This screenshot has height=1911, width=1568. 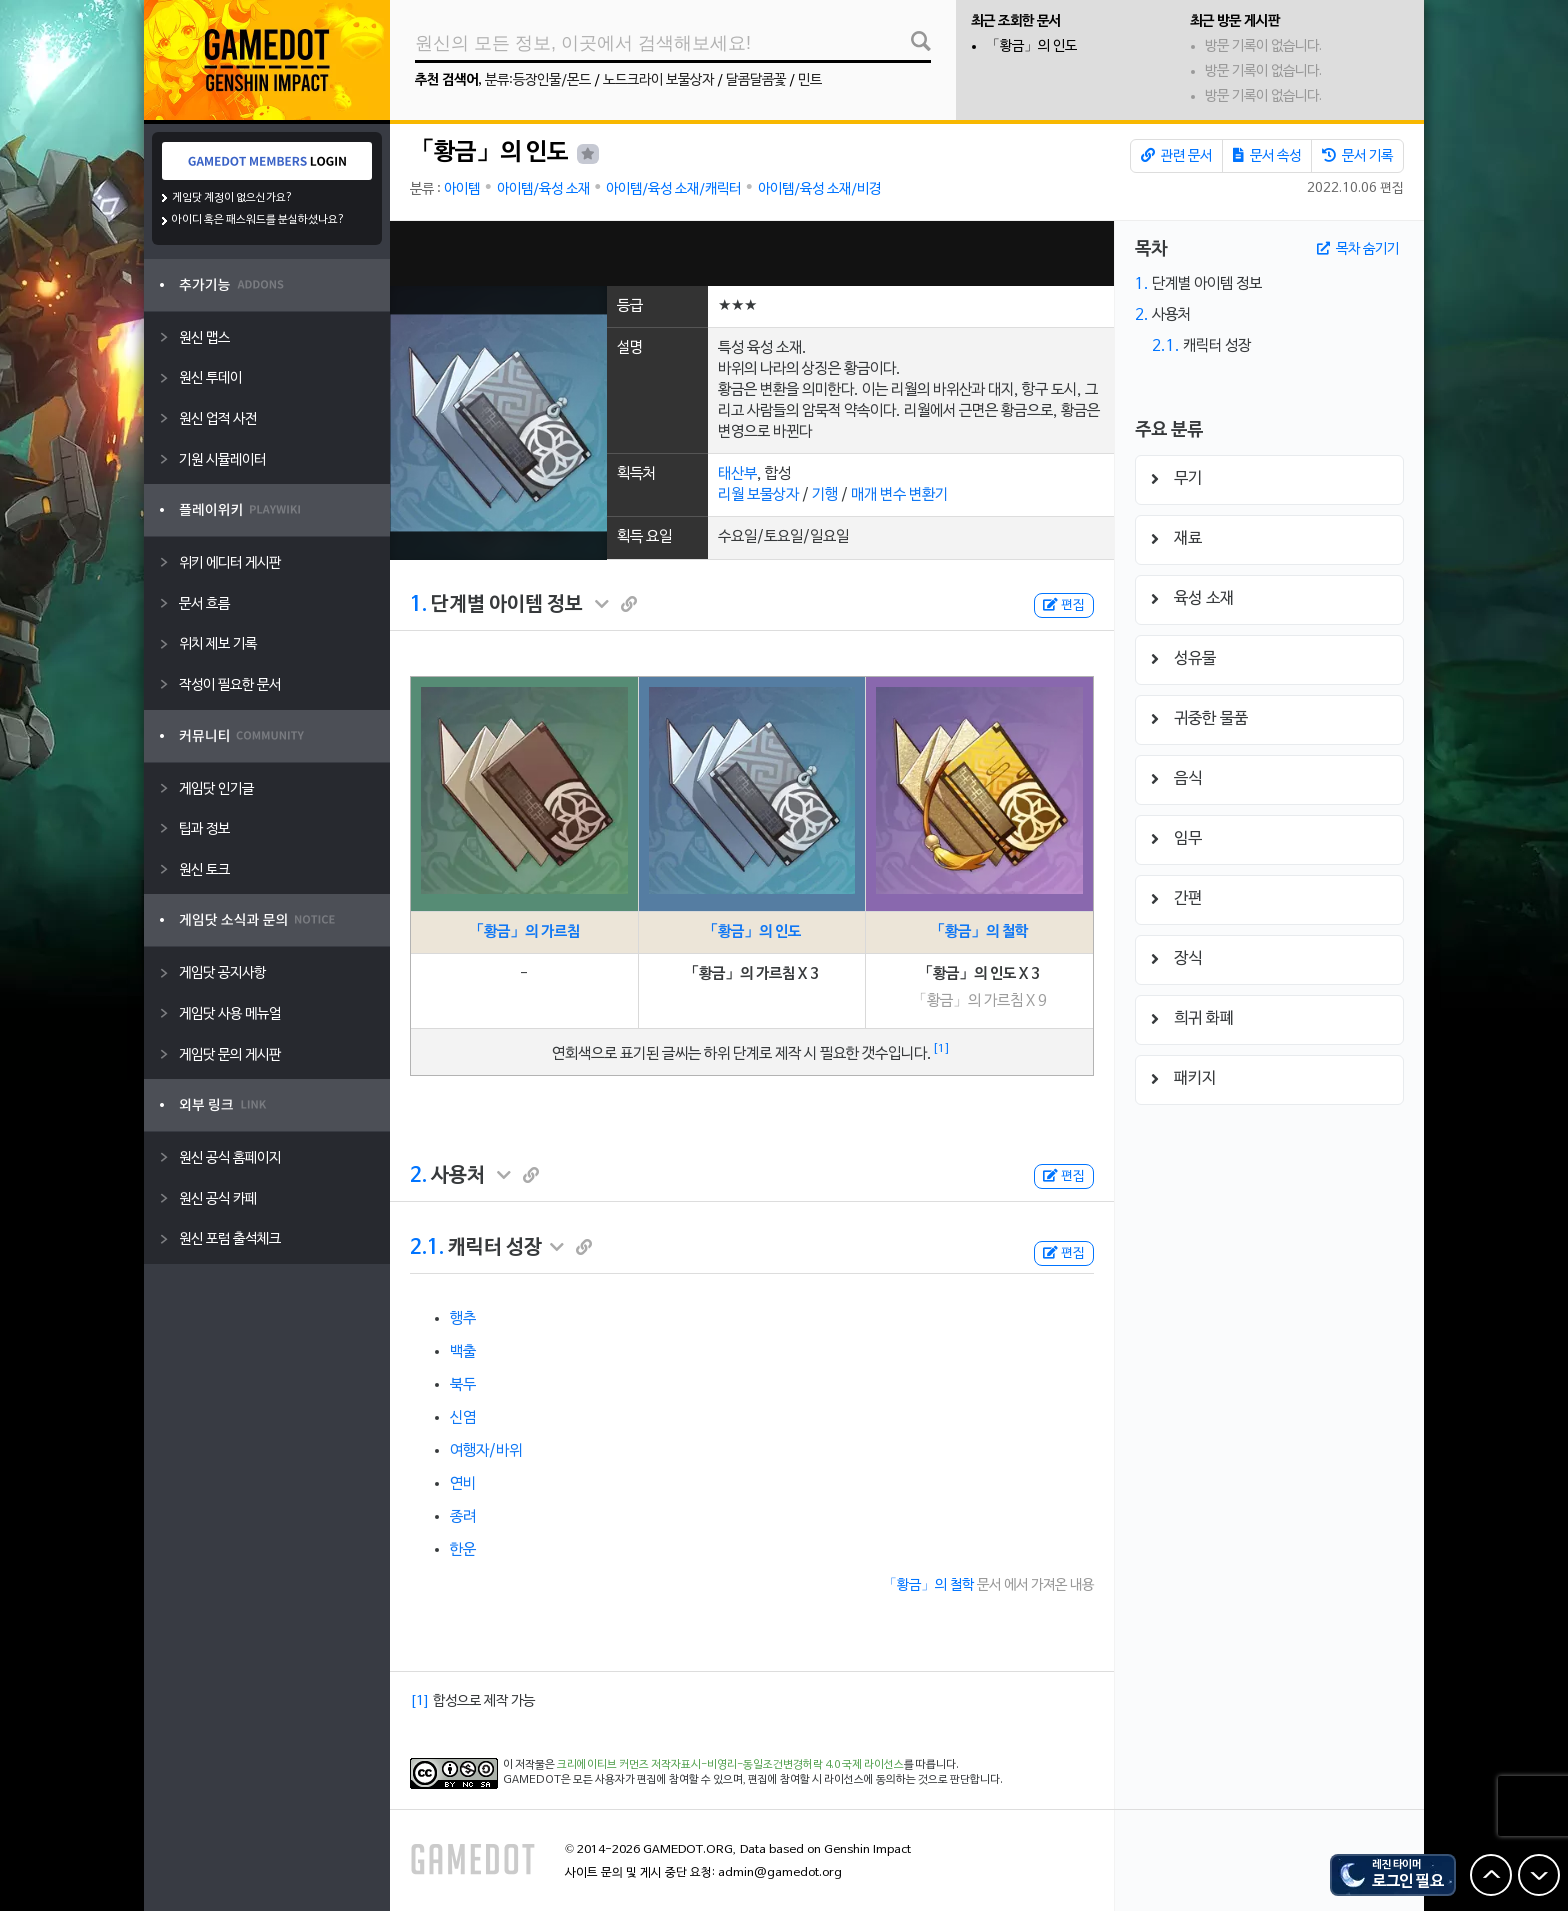 I want to click on 백출, so click(x=463, y=1352).